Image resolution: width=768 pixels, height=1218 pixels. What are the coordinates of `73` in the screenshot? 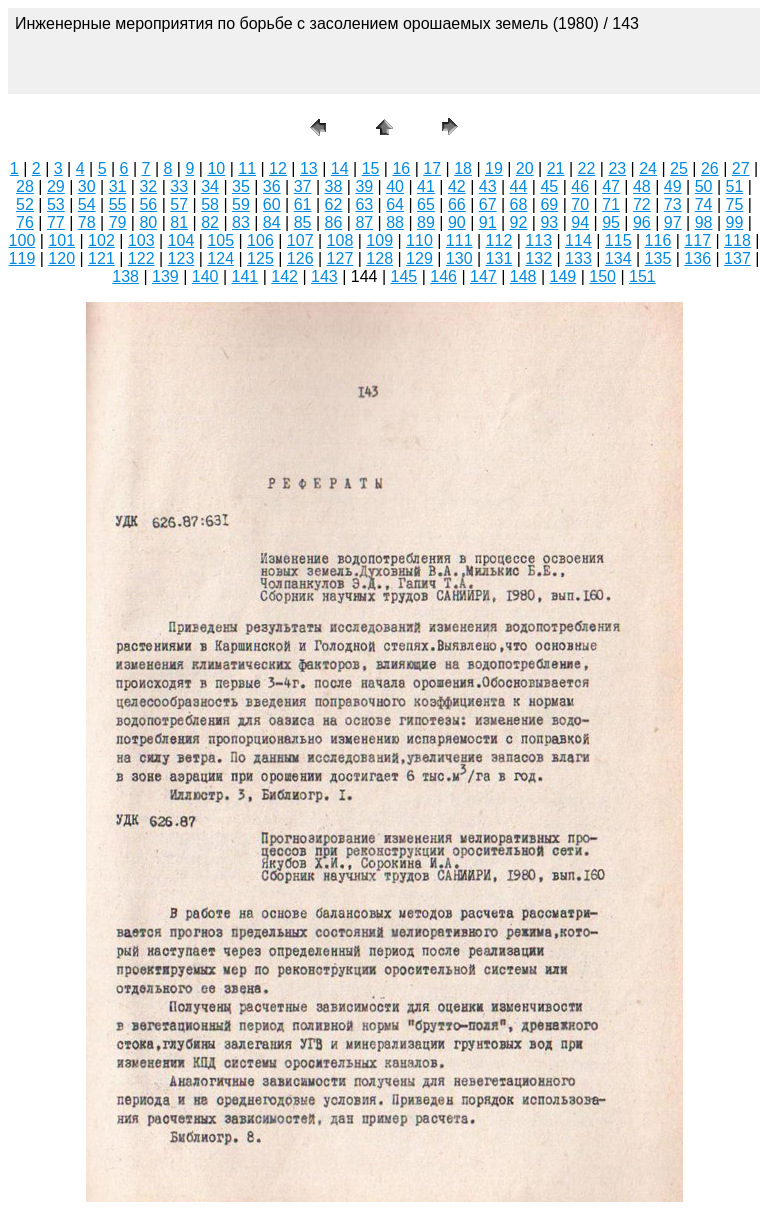 It's located at (673, 204).